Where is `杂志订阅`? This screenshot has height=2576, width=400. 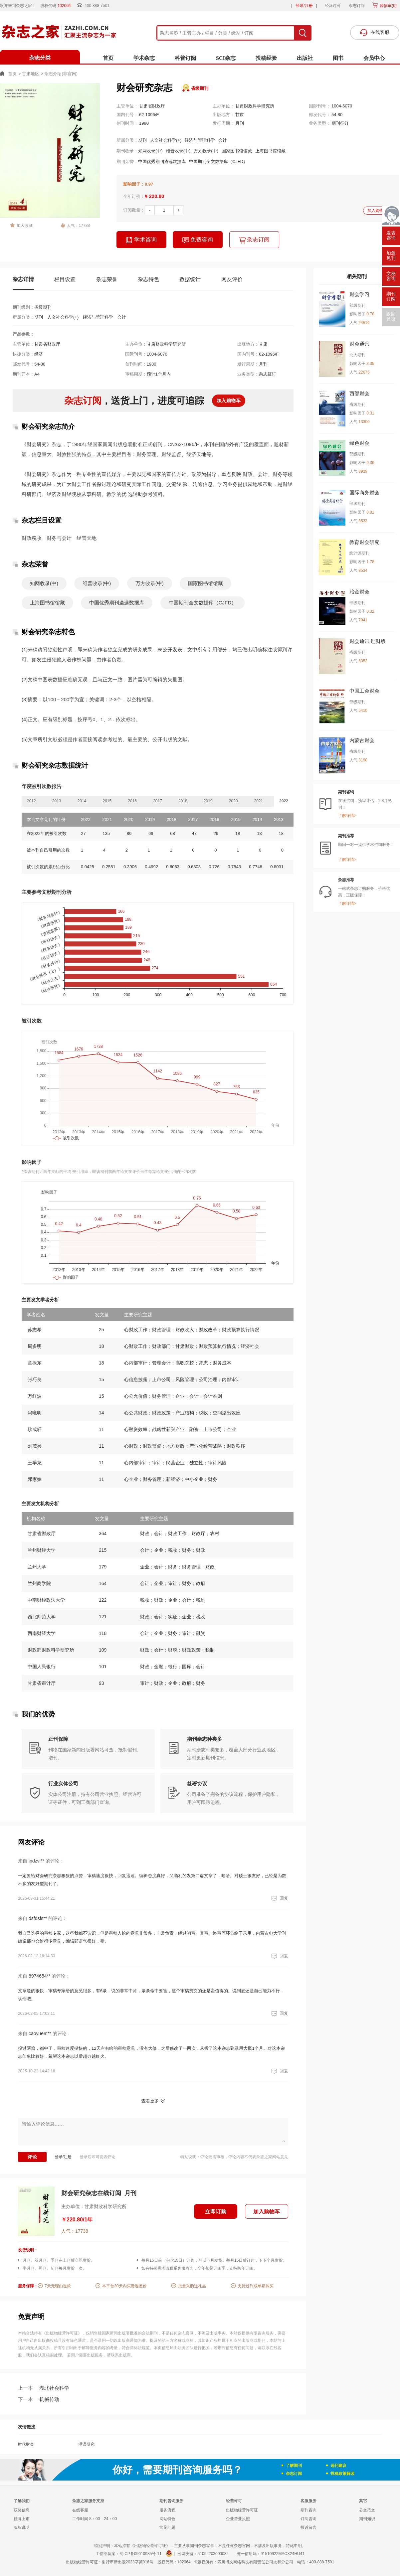 杂志订阅 is located at coordinates (357, 5).